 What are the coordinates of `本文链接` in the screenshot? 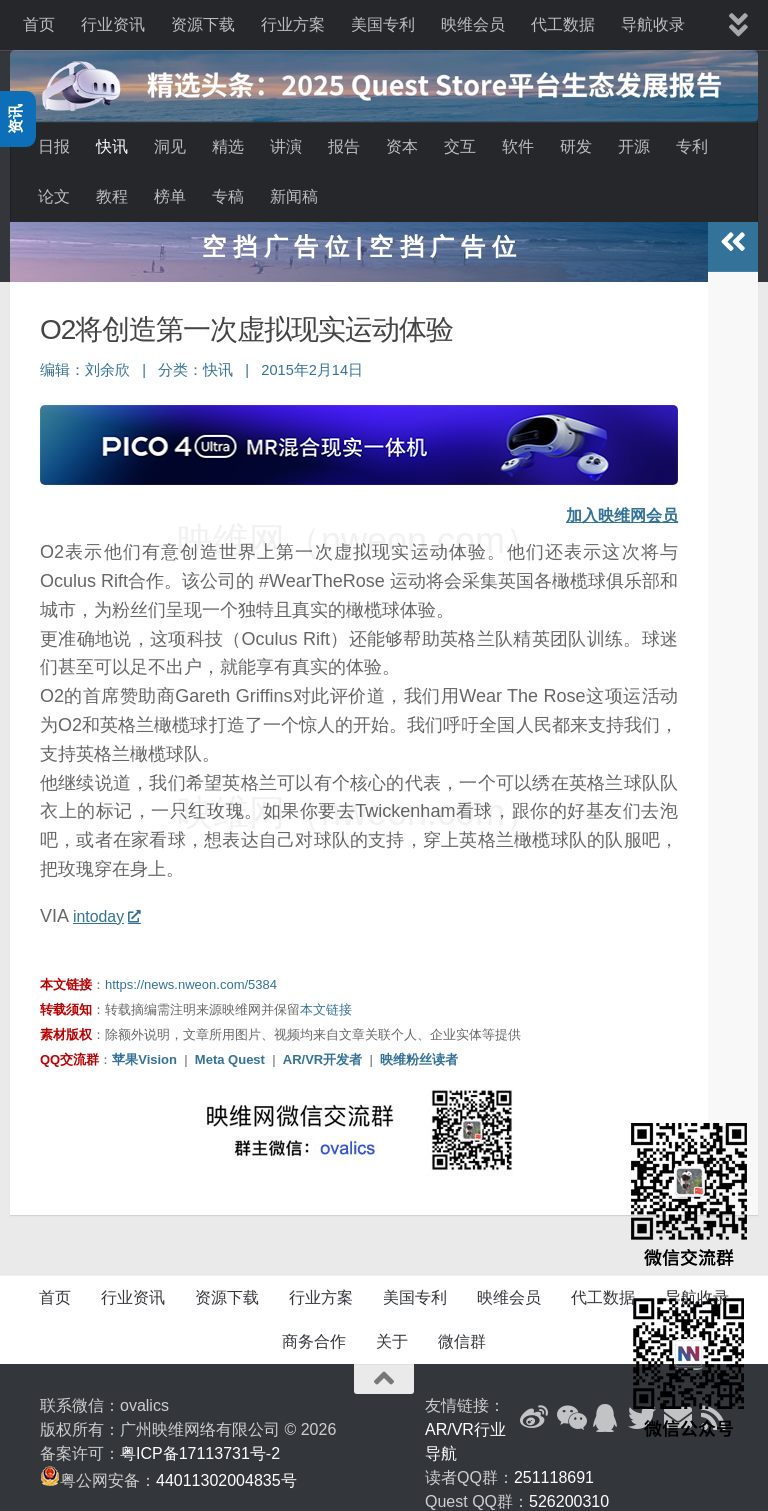 It's located at (326, 997).